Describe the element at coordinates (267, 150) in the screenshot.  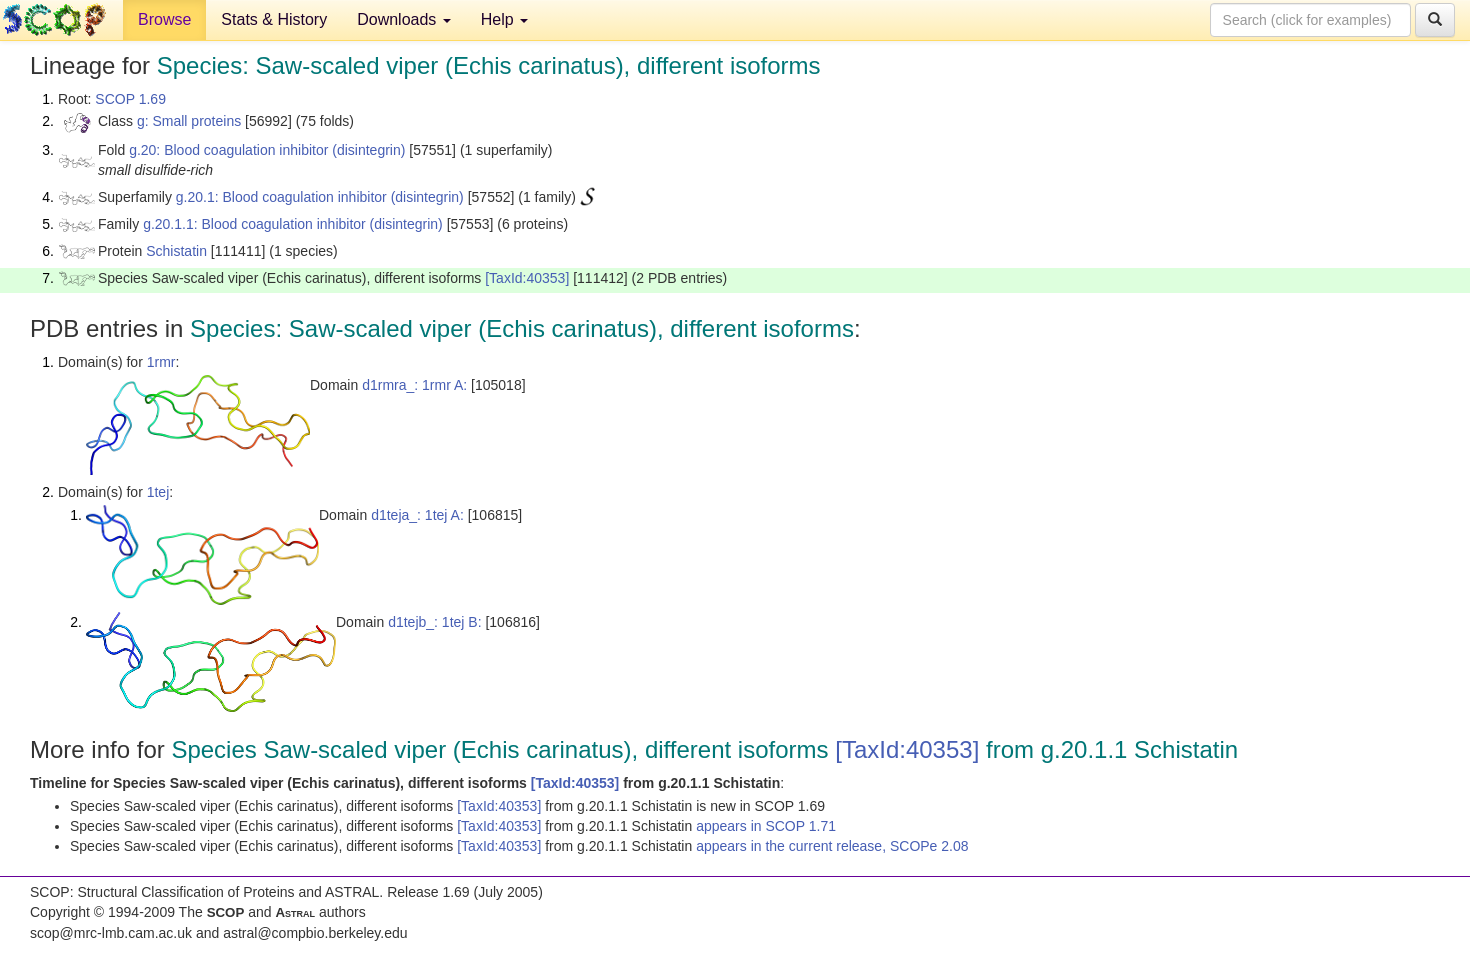
I see `g.20: Blood coagulation inhibitor (disintegrin)` at that location.